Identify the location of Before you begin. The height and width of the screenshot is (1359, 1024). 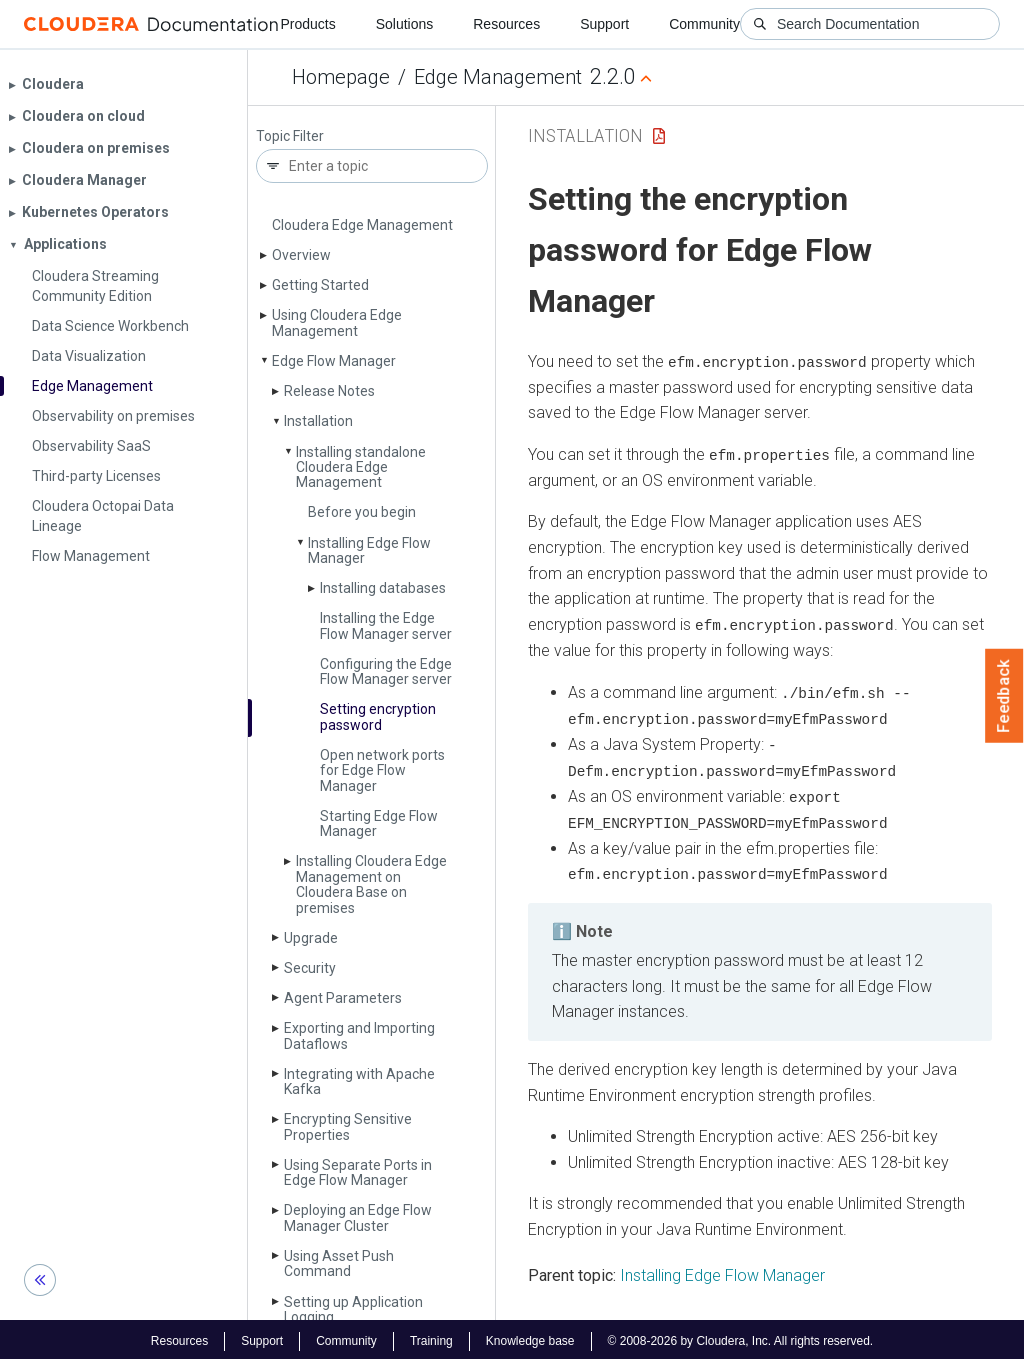
(362, 512).